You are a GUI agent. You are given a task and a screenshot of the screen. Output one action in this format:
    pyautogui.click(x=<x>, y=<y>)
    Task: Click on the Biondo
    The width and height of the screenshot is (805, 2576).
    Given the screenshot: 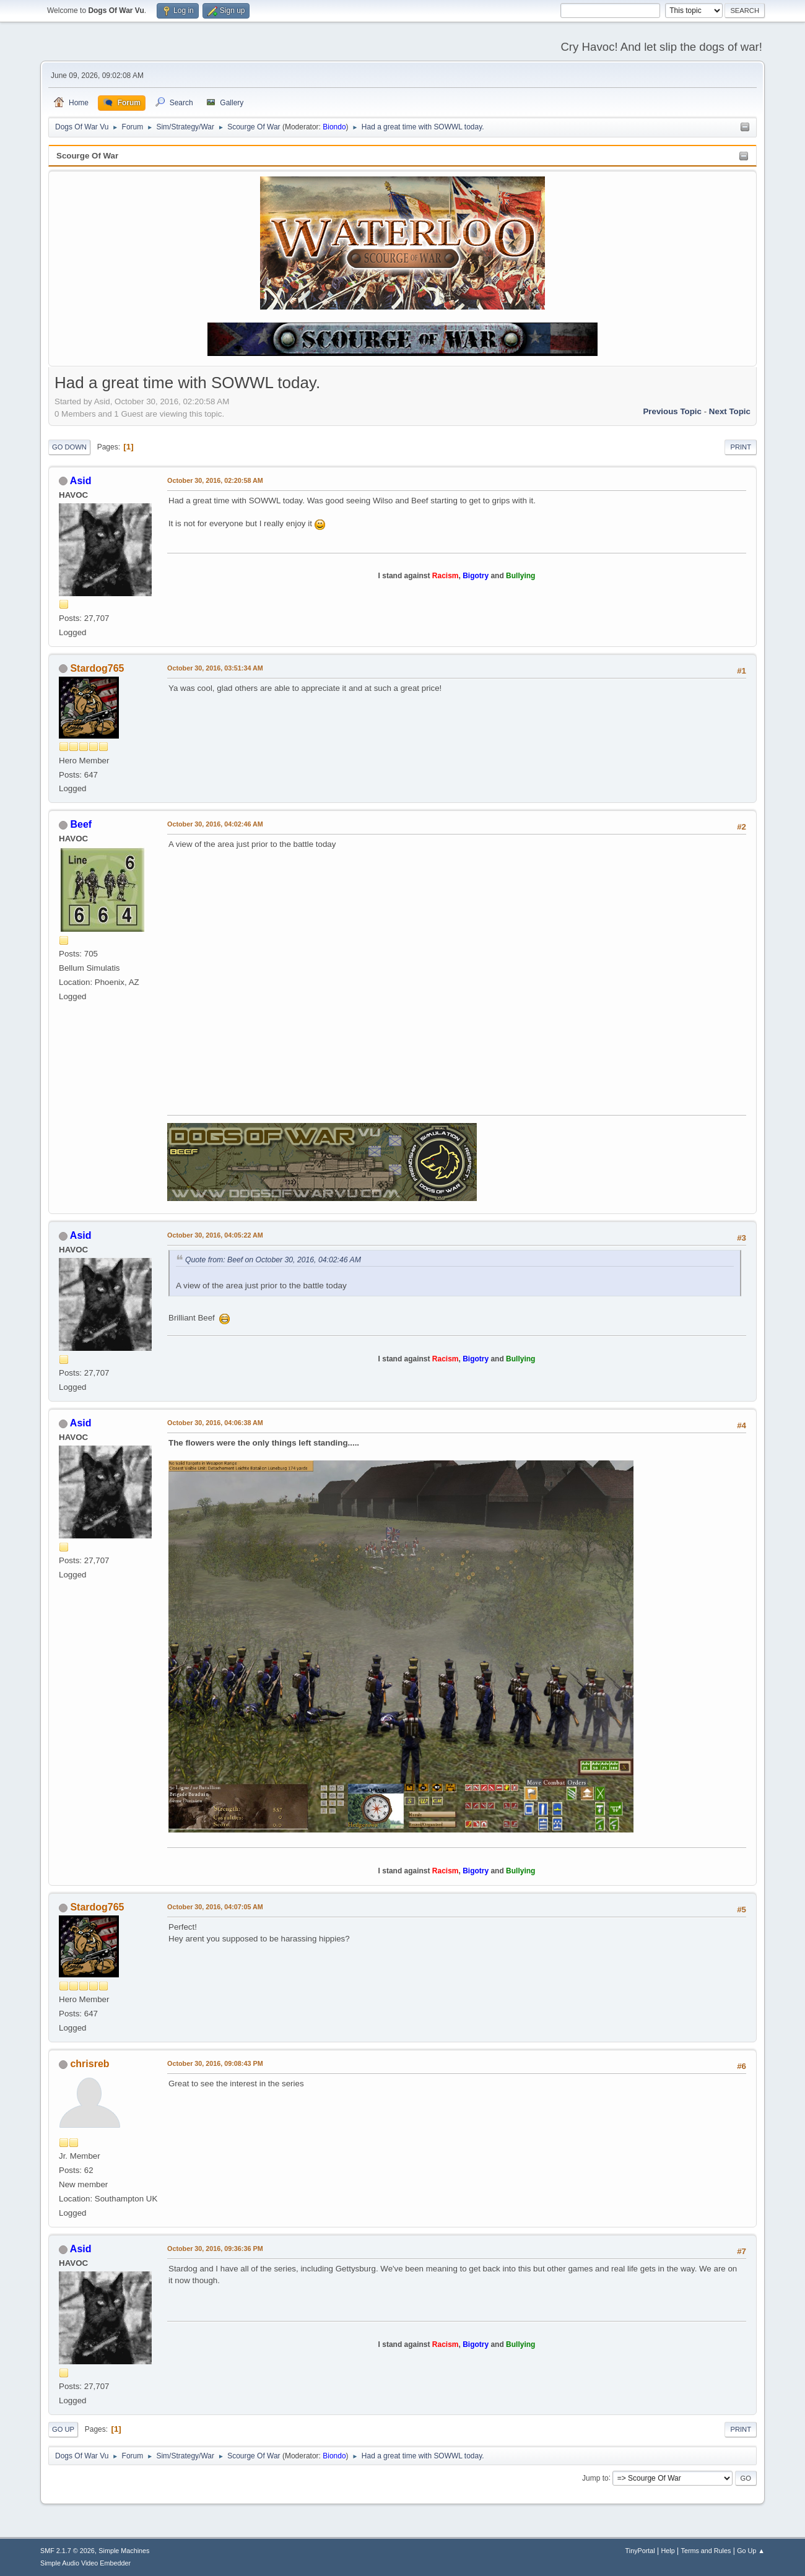 What is the action you would take?
    pyautogui.click(x=334, y=127)
    